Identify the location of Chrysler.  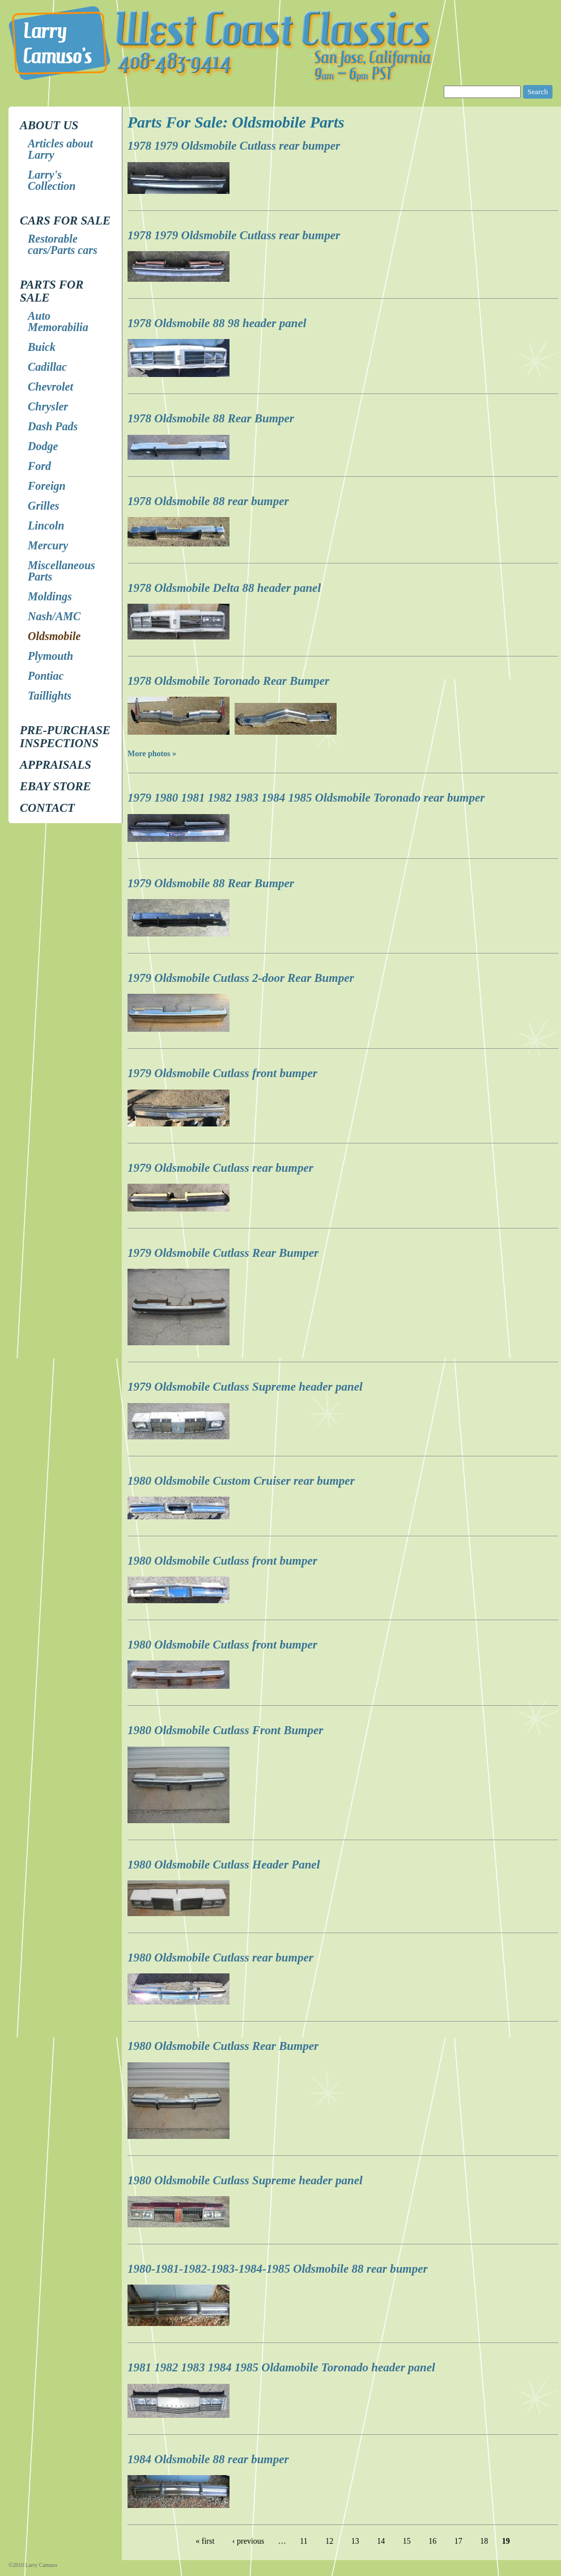
(48, 406).